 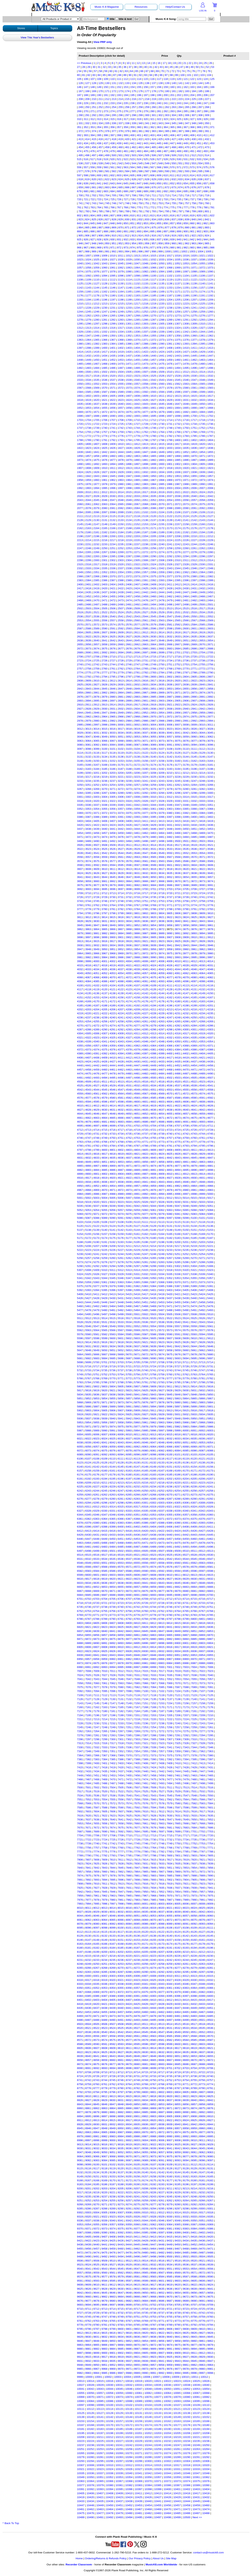 What do you see at coordinates (178, 432) in the screenshot?
I see `1766` at bounding box center [178, 432].